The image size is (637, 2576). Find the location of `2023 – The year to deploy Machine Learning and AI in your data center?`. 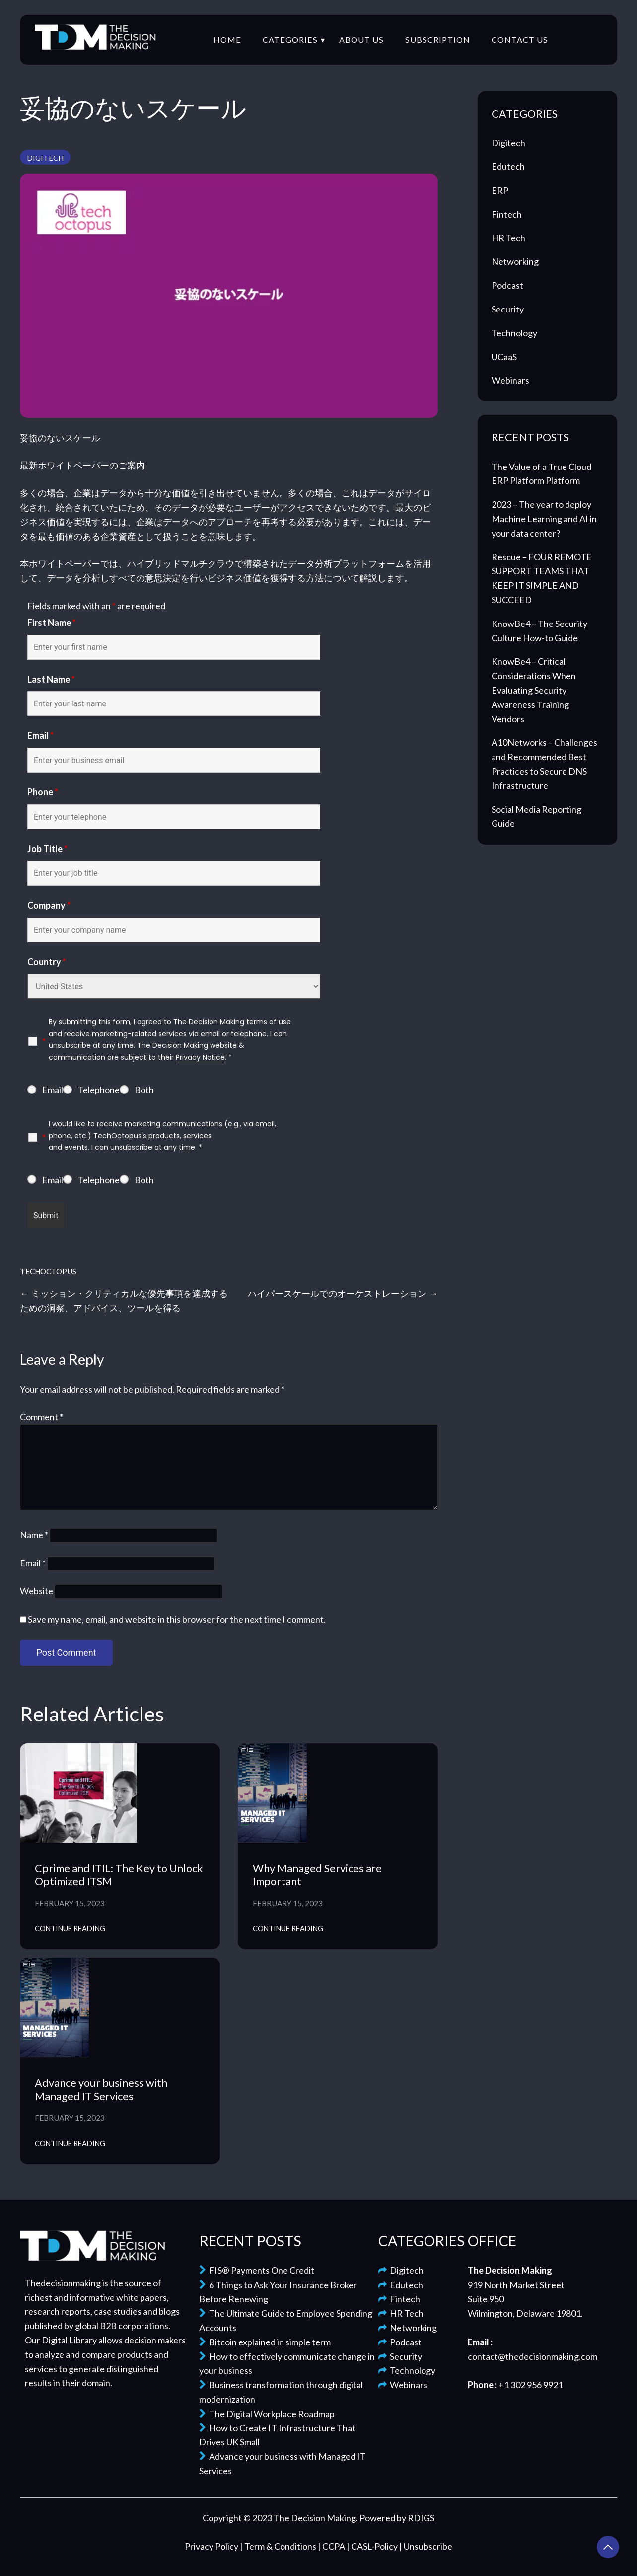

2023 – The year to deploy Machine Learning and AI in your data center? is located at coordinates (544, 519).